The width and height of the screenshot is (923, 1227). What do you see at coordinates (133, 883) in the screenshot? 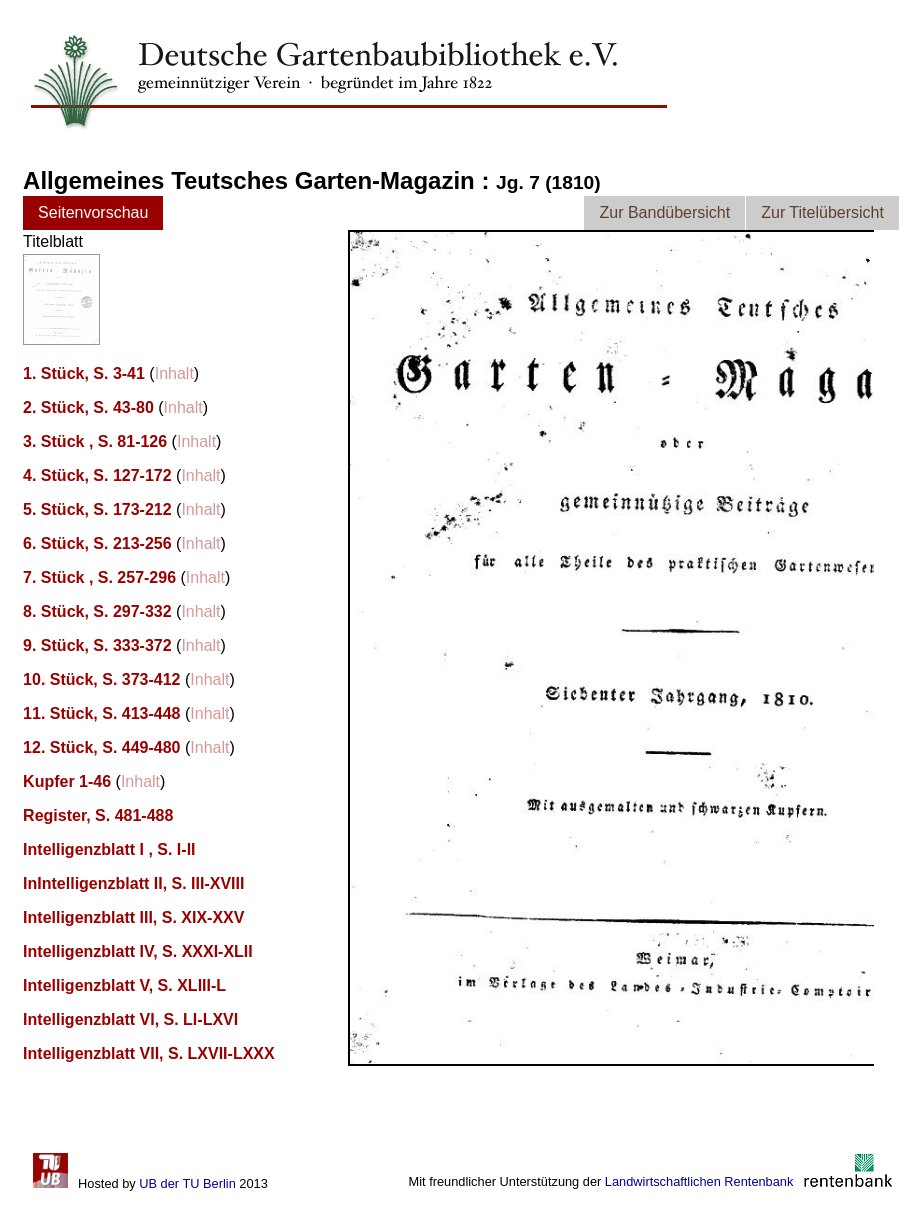
I see `InIntelligenzblatt II, S. III-XVIII` at bounding box center [133, 883].